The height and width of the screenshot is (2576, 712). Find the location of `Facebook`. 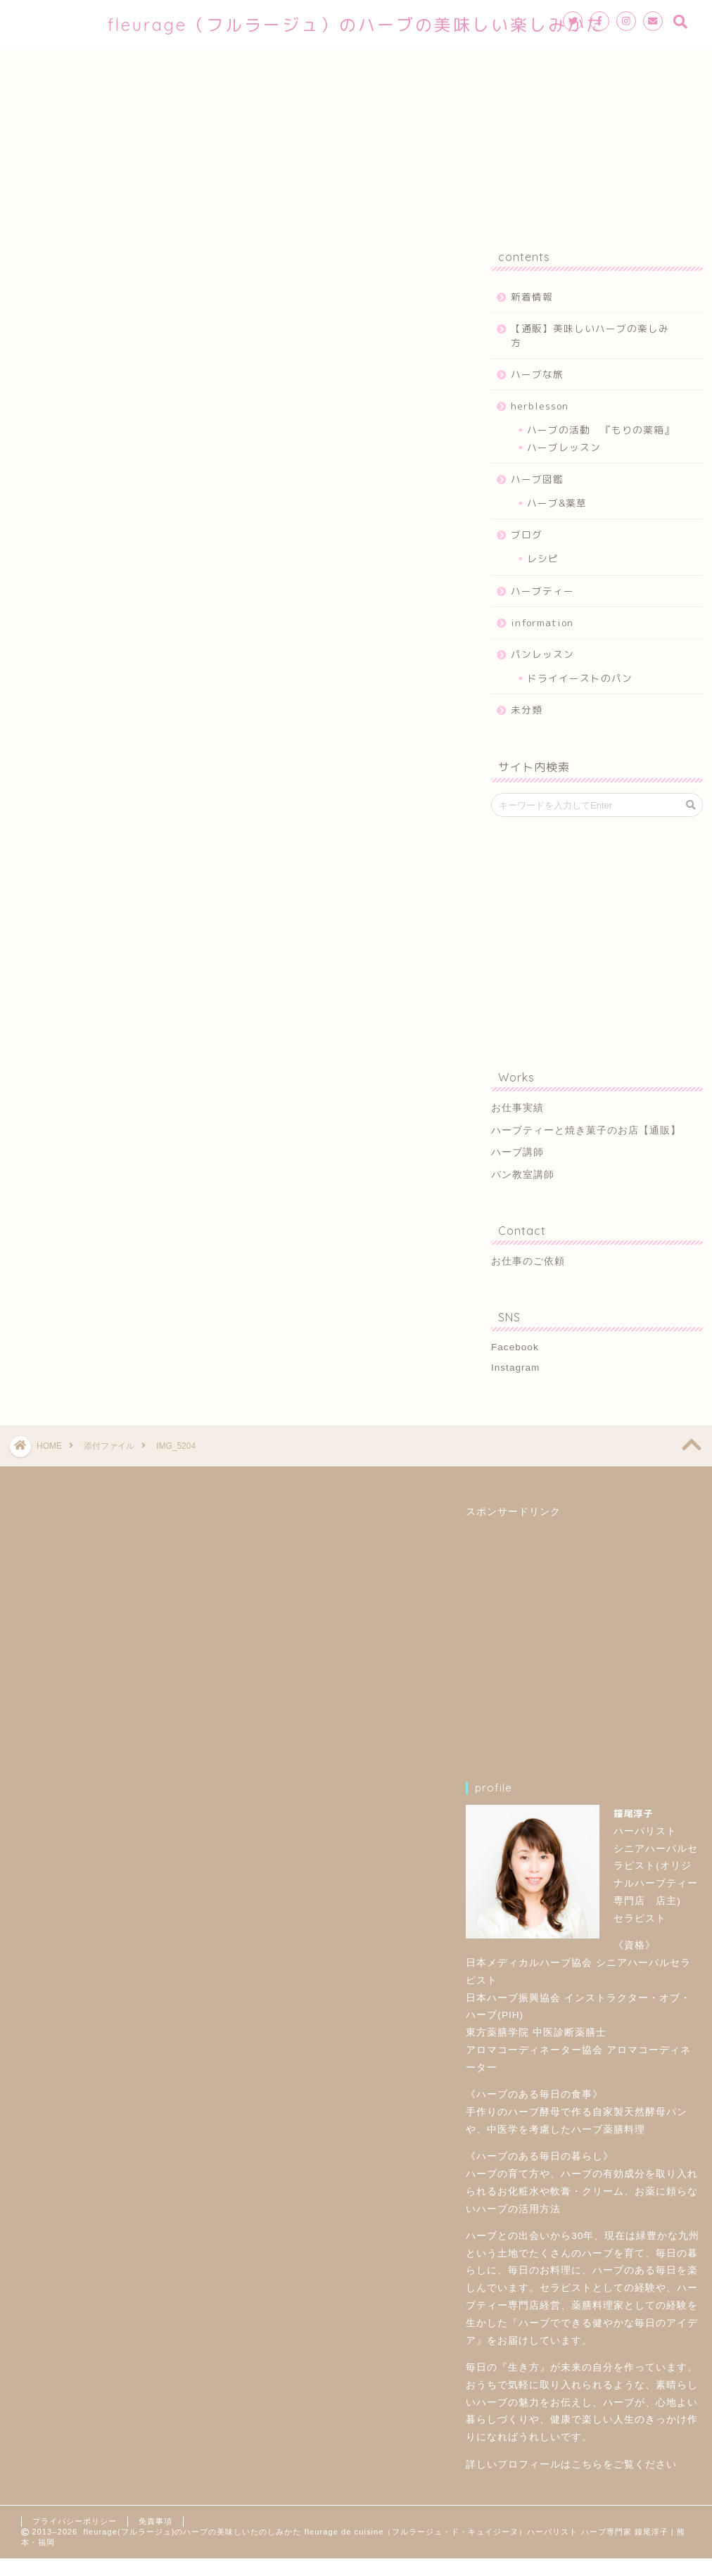

Facebook is located at coordinates (515, 1347).